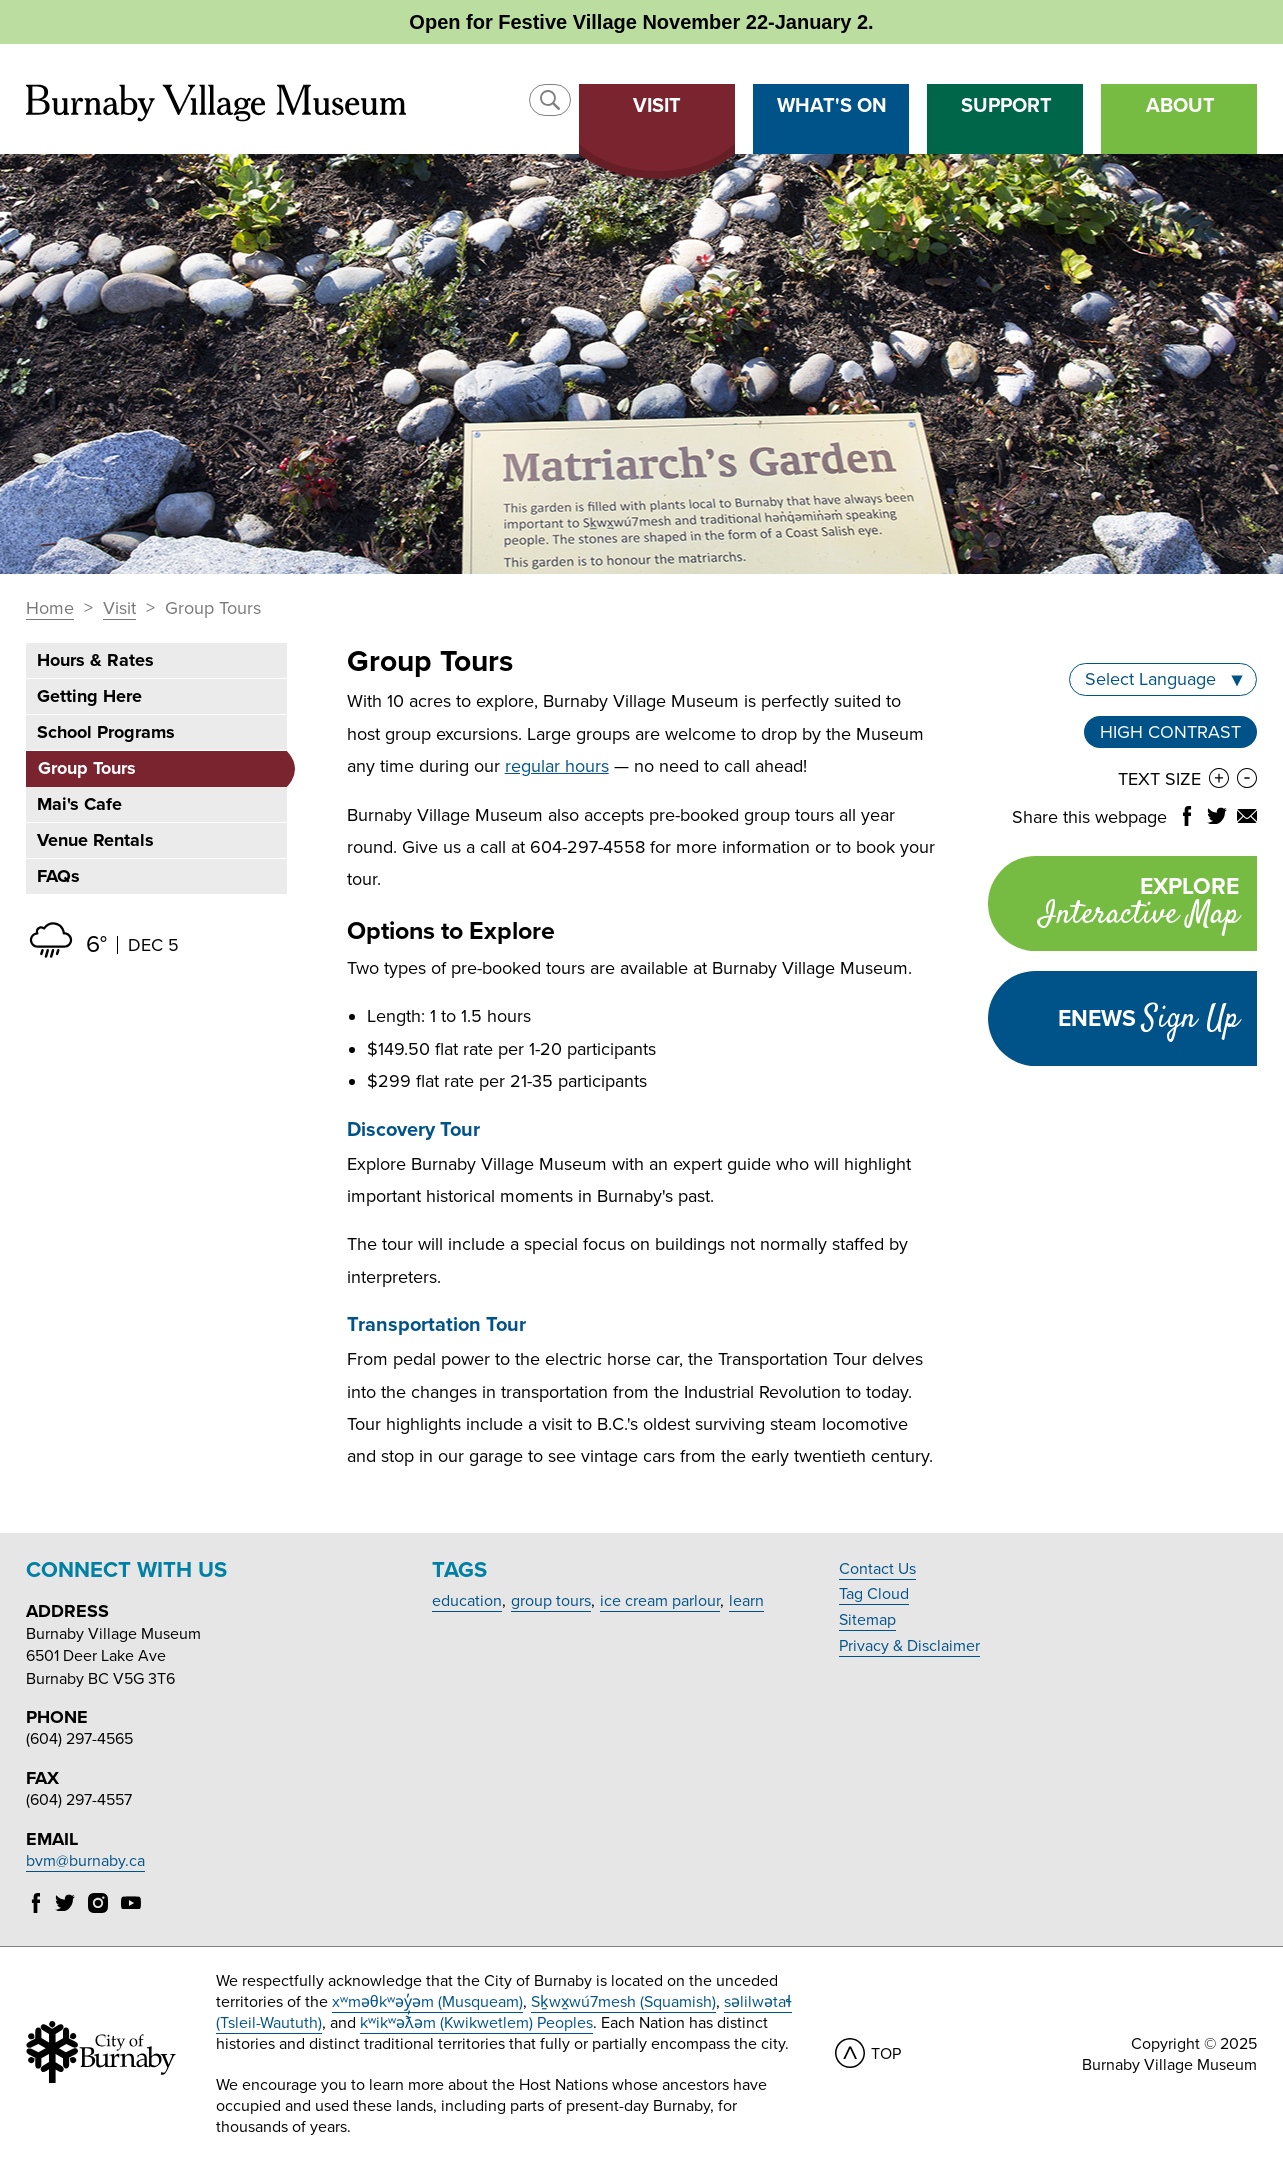 The height and width of the screenshot is (2162, 1283). What do you see at coordinates (909, 1646) in the screenshot?
I see `Privacy & Disclaimer` at bounding box center [909, 1646].